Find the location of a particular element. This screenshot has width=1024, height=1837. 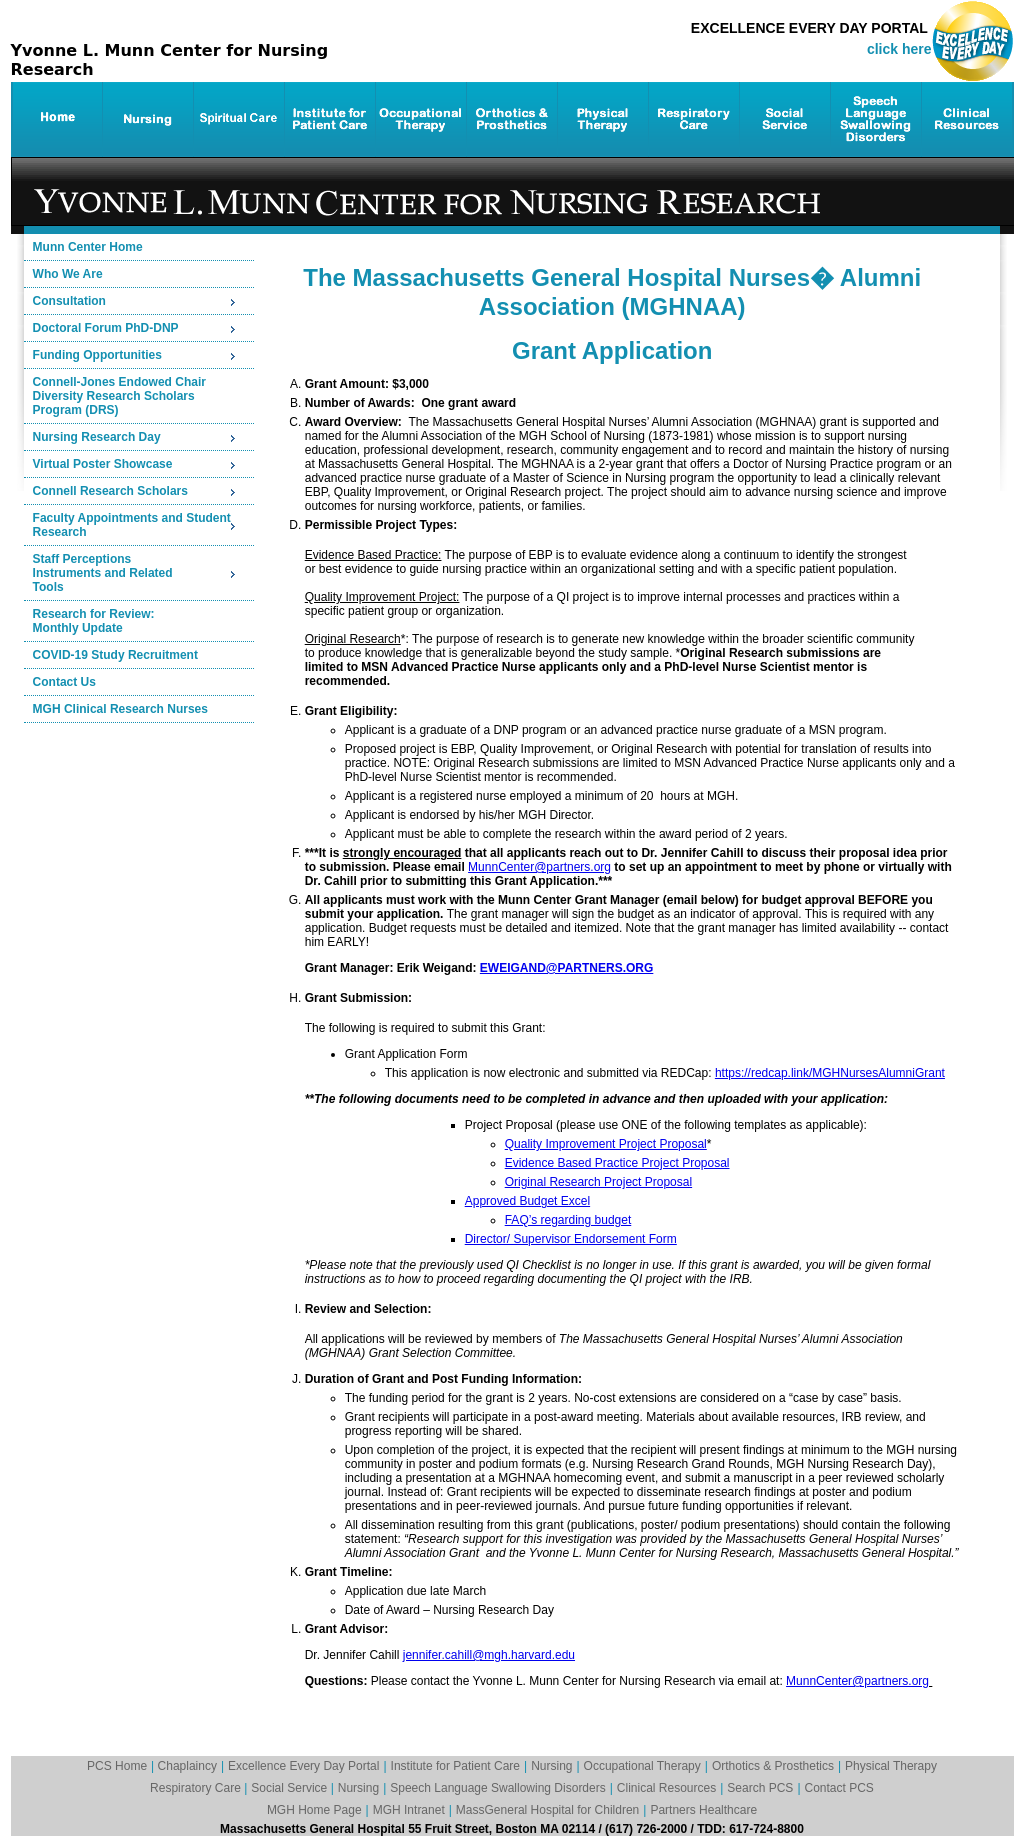

MunnCenter@partners.org is located at coordinates (539, 867).